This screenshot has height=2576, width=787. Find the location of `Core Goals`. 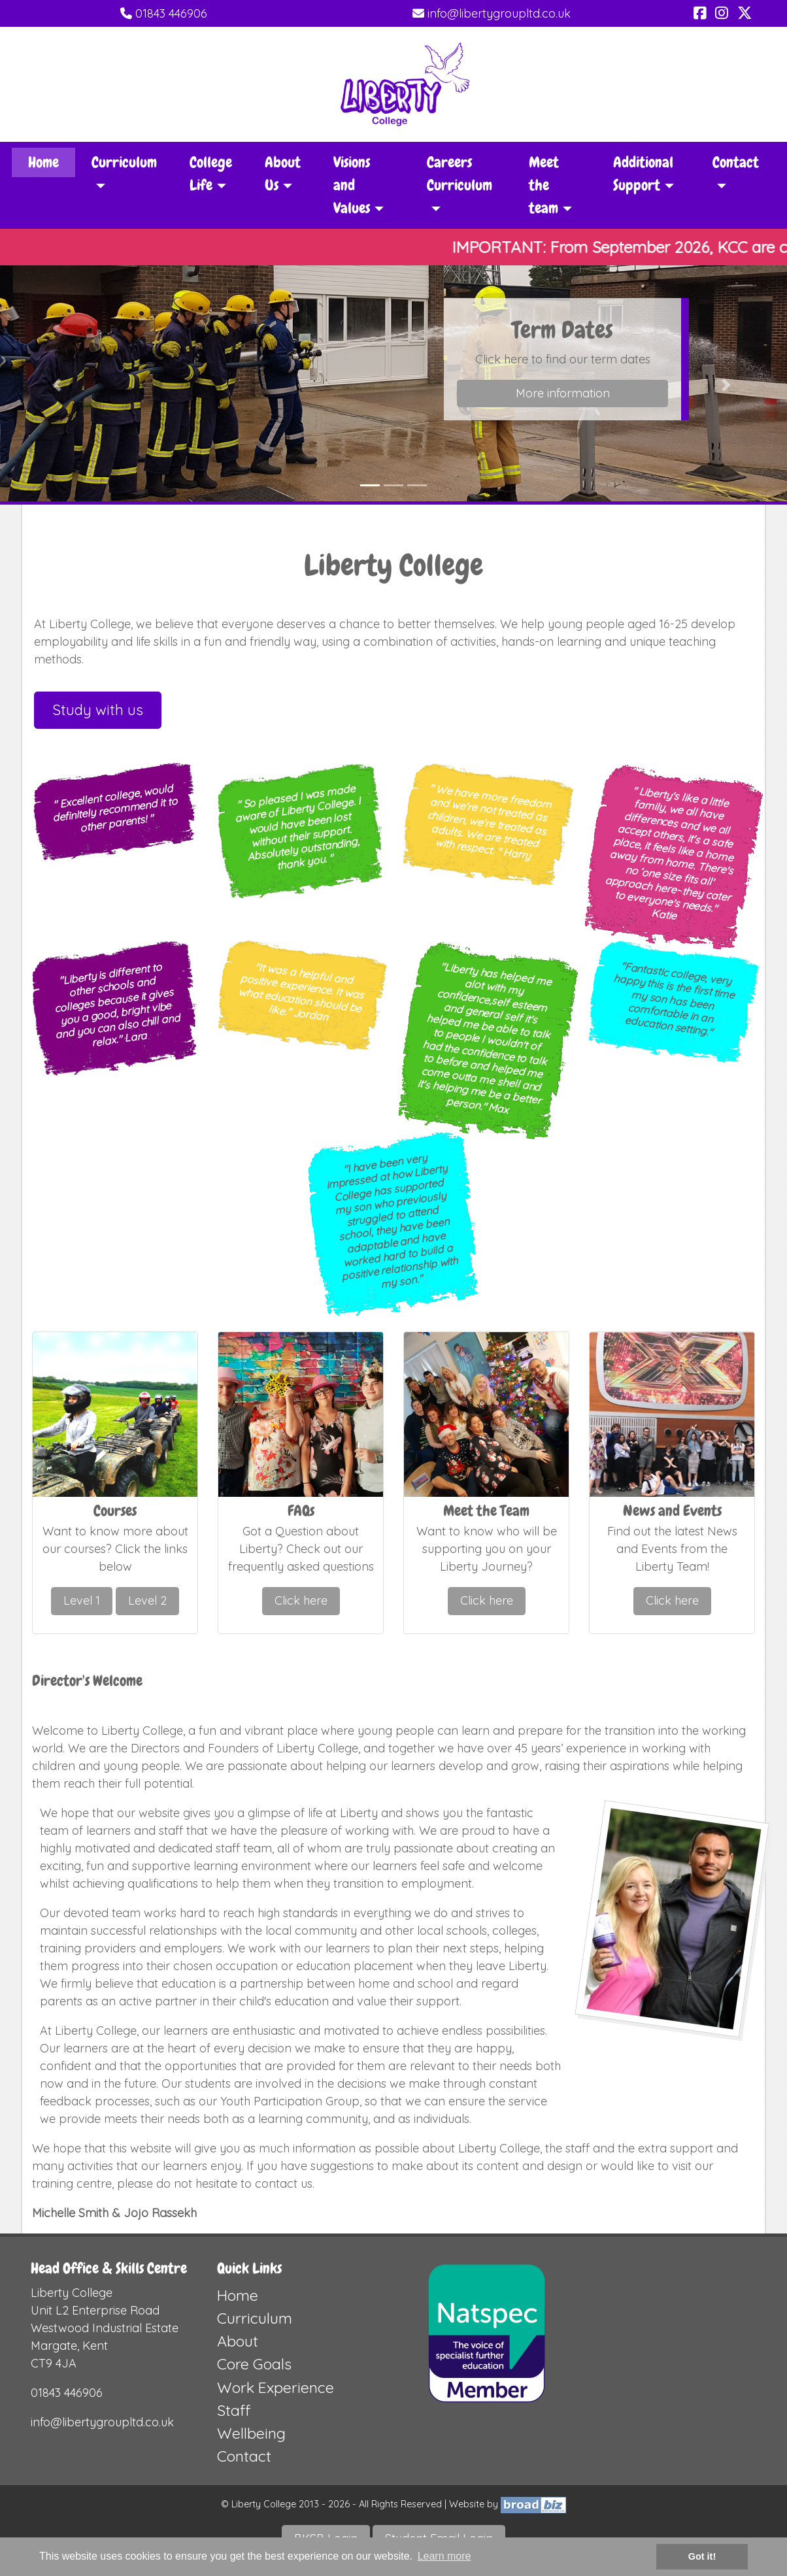

Core Goals is located at coordinates (254, 2363).